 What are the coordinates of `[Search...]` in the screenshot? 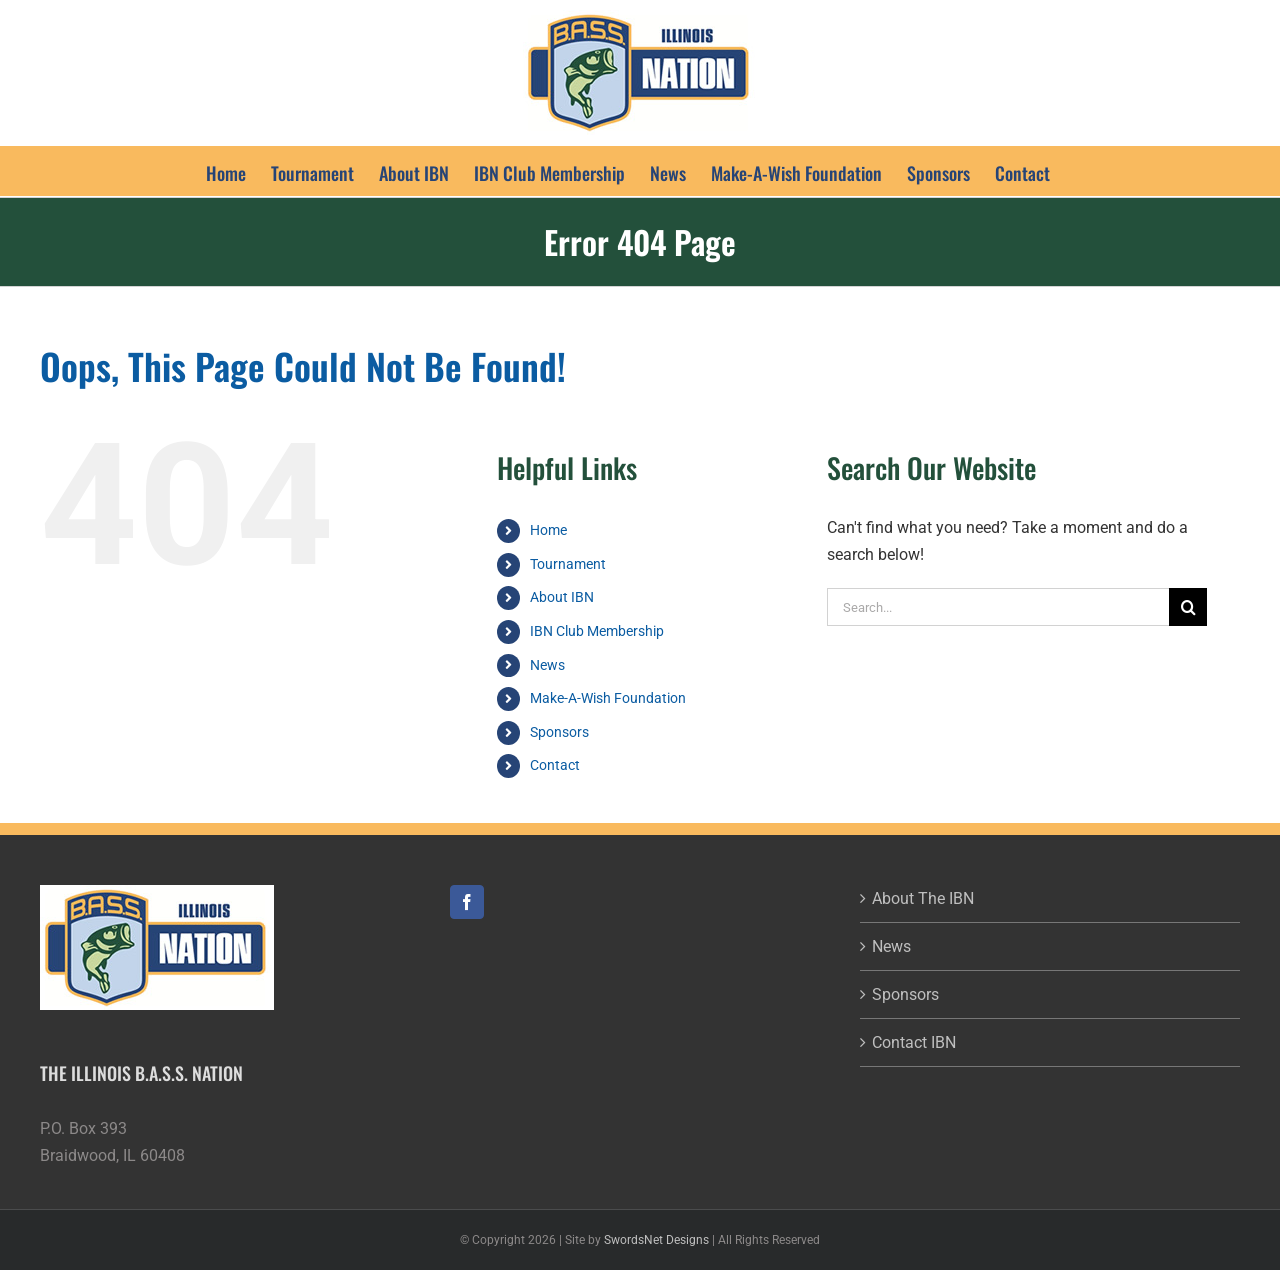 It's located at (998, 607).